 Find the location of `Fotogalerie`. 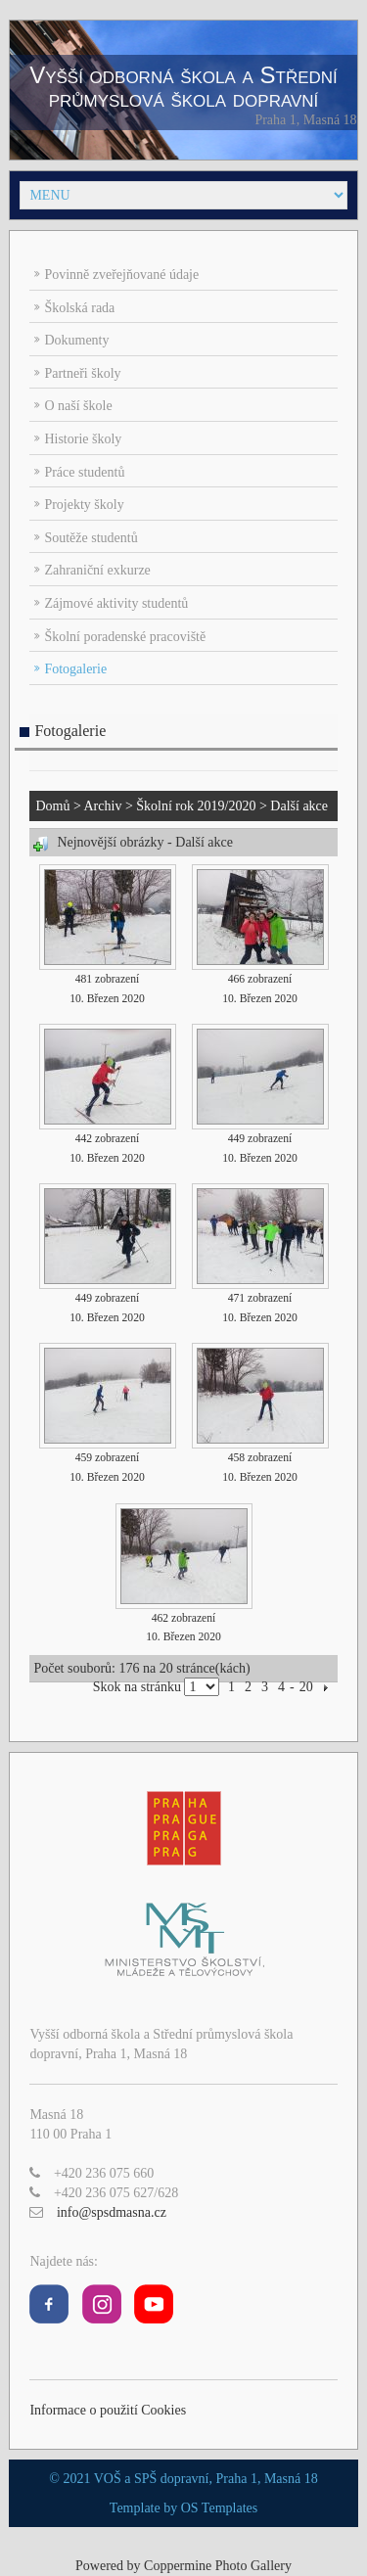

Fotogalerie is located at coordinates (75, 669).